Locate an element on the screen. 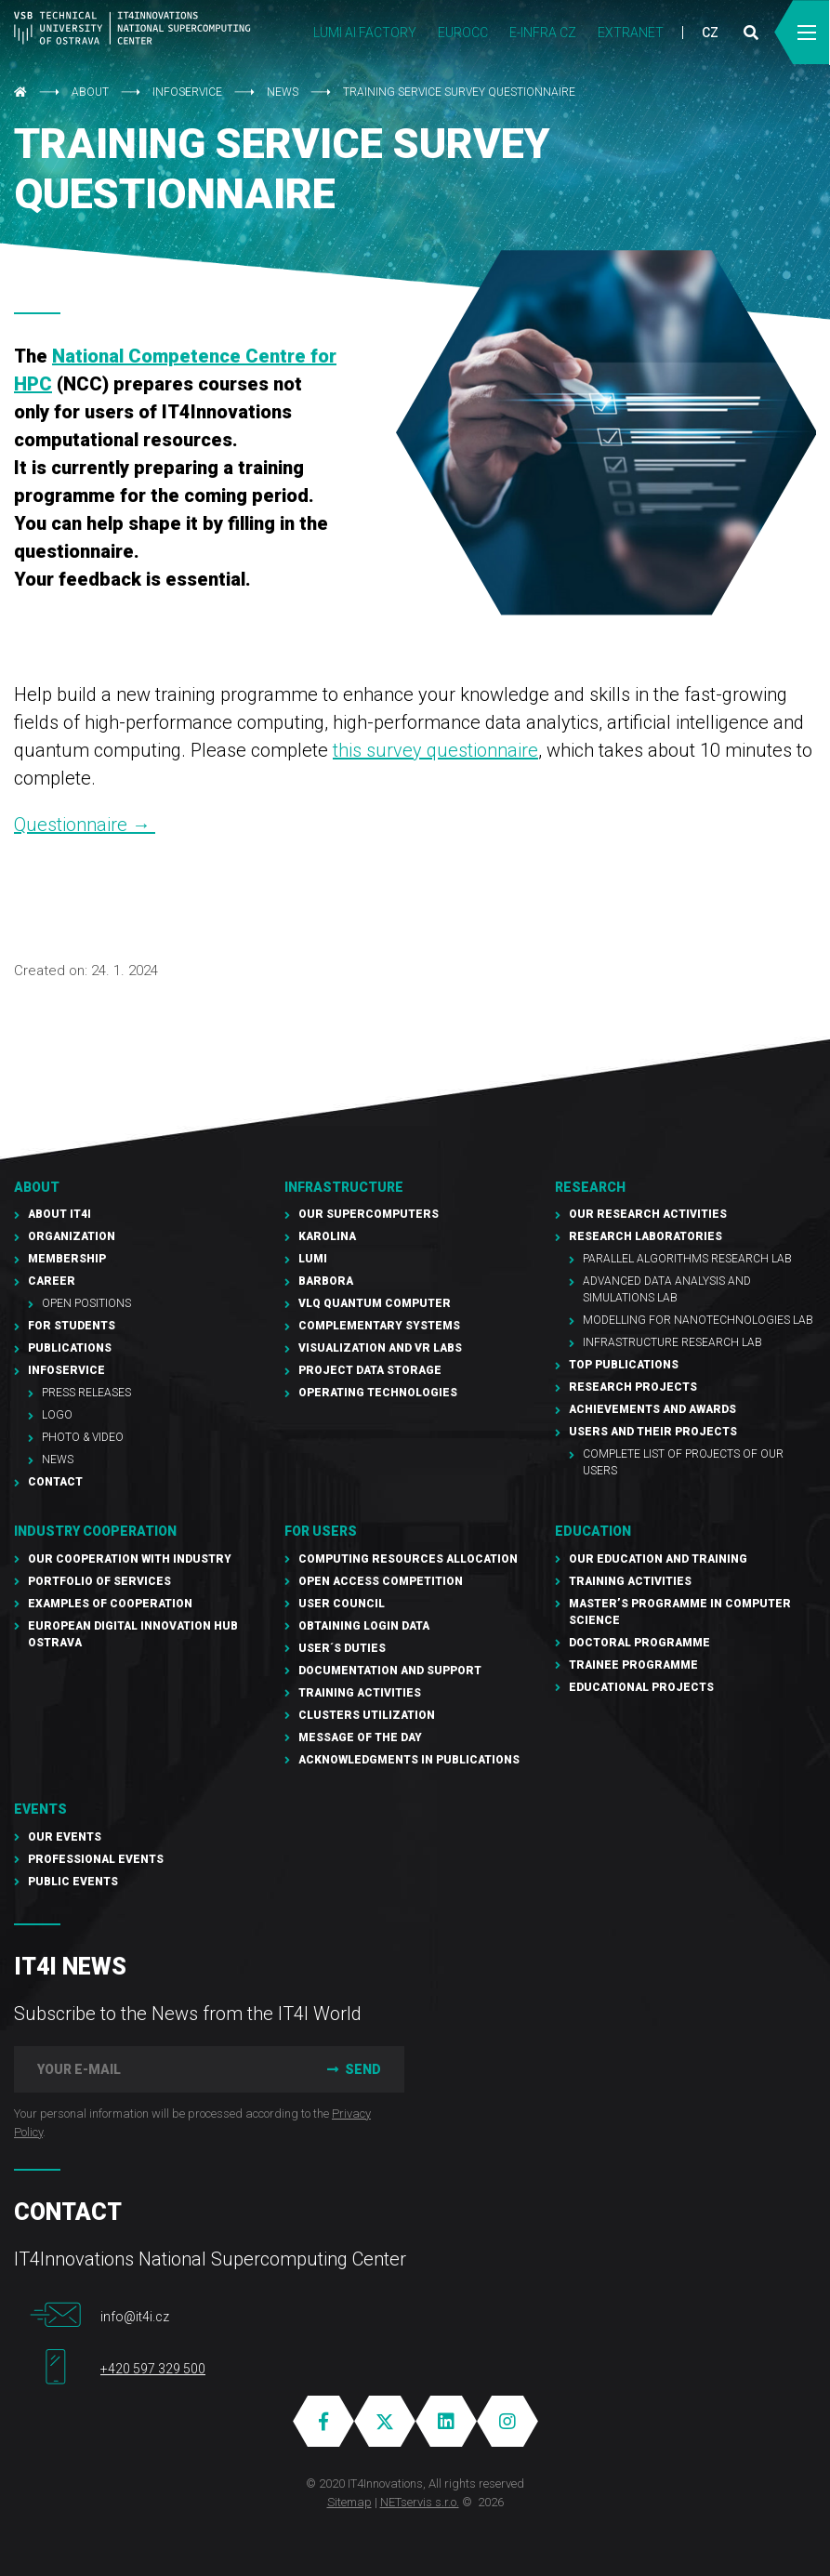  Computing resources allocation is located at coordinates (408, 1558).